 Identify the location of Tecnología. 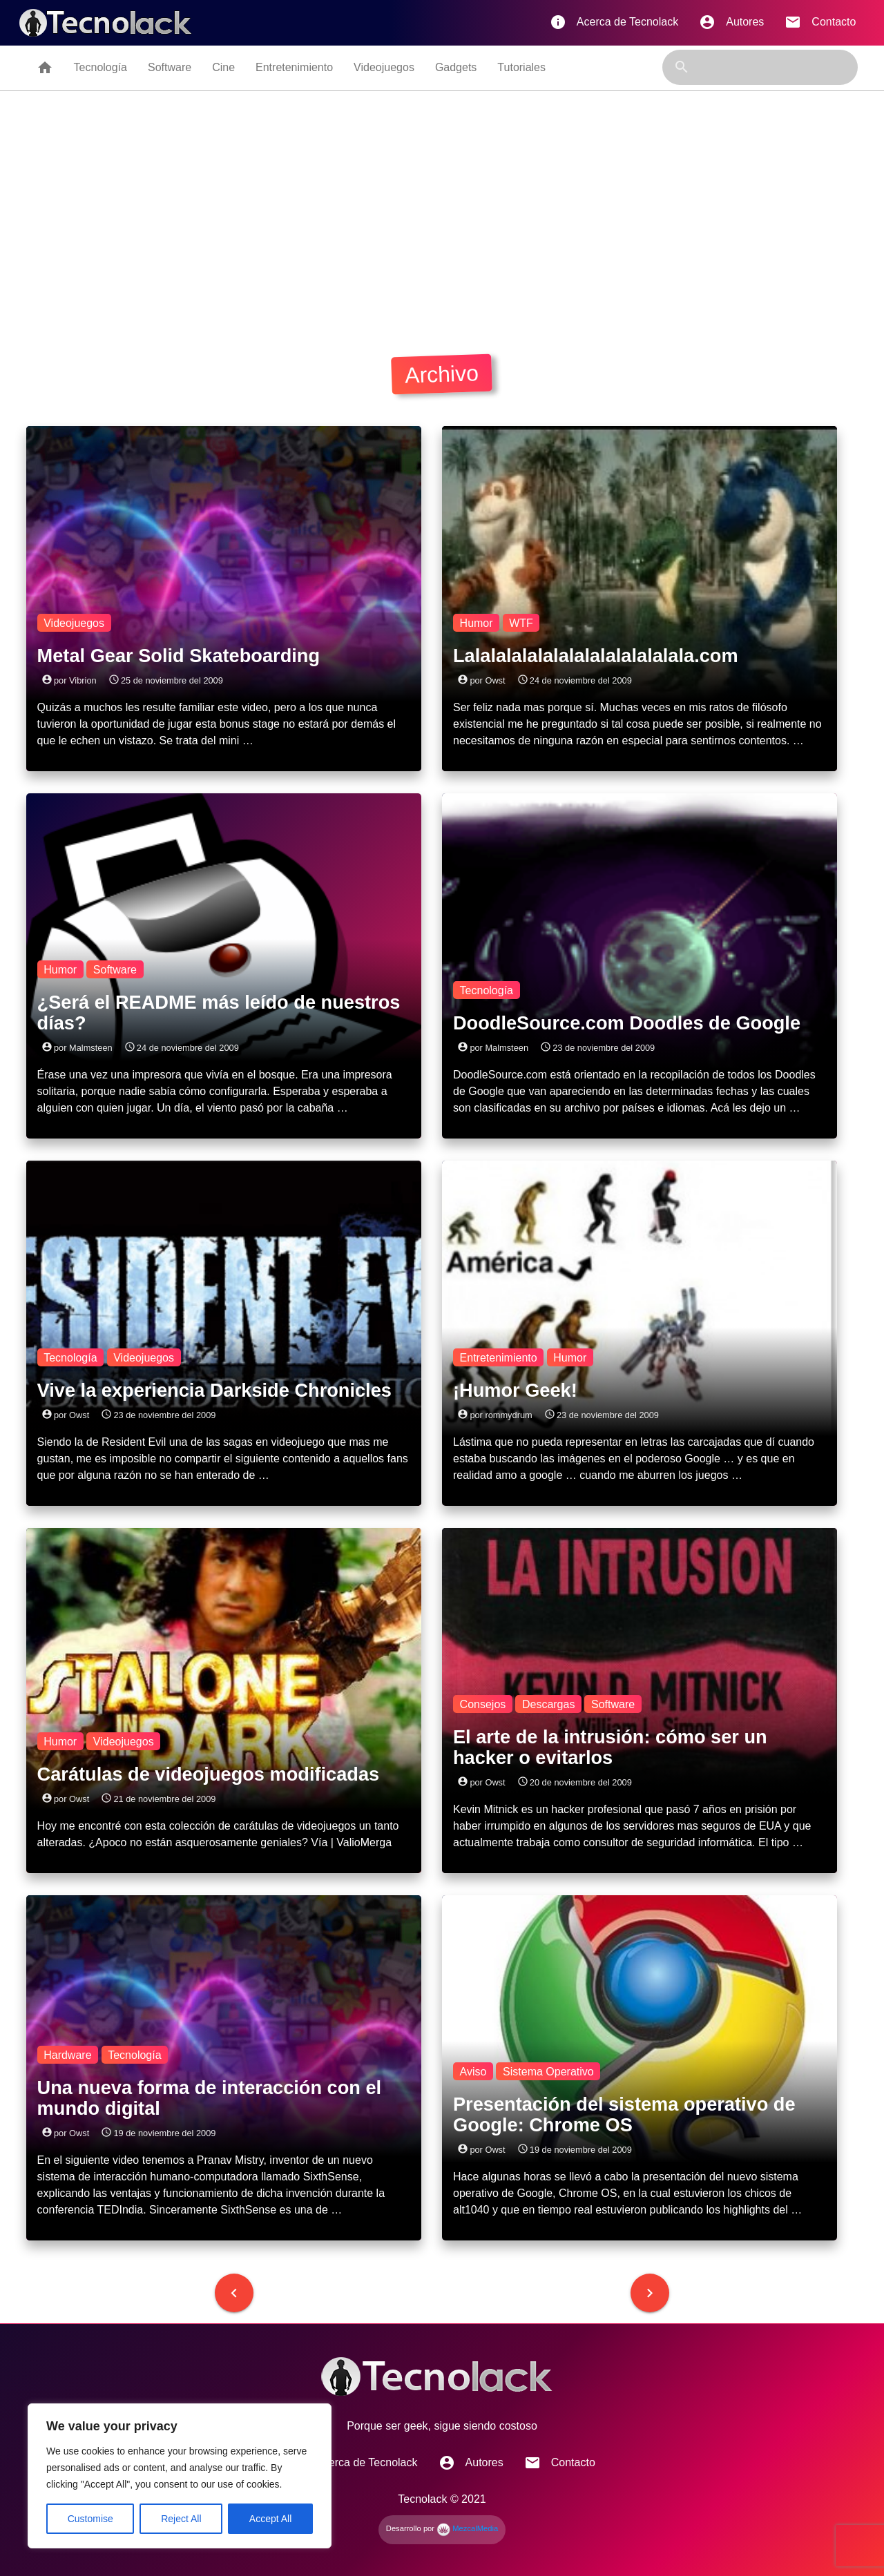
(100, 67).